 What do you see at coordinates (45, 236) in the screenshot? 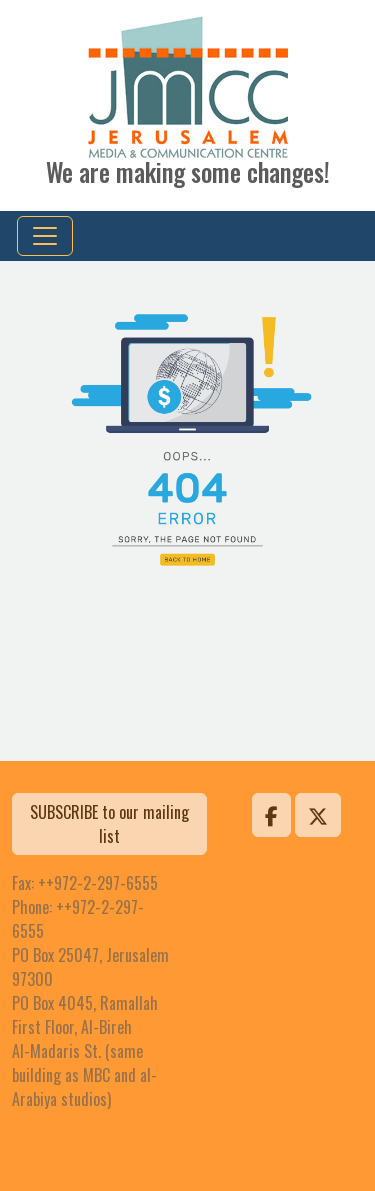
I see `[Toggle navigation]` at bounding box center [45, 236].